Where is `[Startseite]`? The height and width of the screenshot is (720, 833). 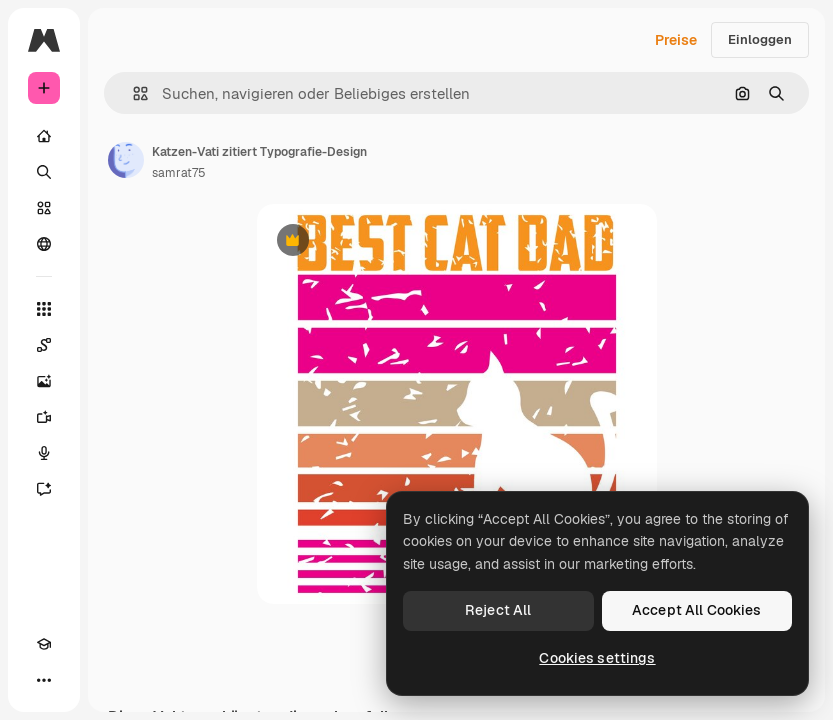 [Startseite] is located at coordinates (44, 136).